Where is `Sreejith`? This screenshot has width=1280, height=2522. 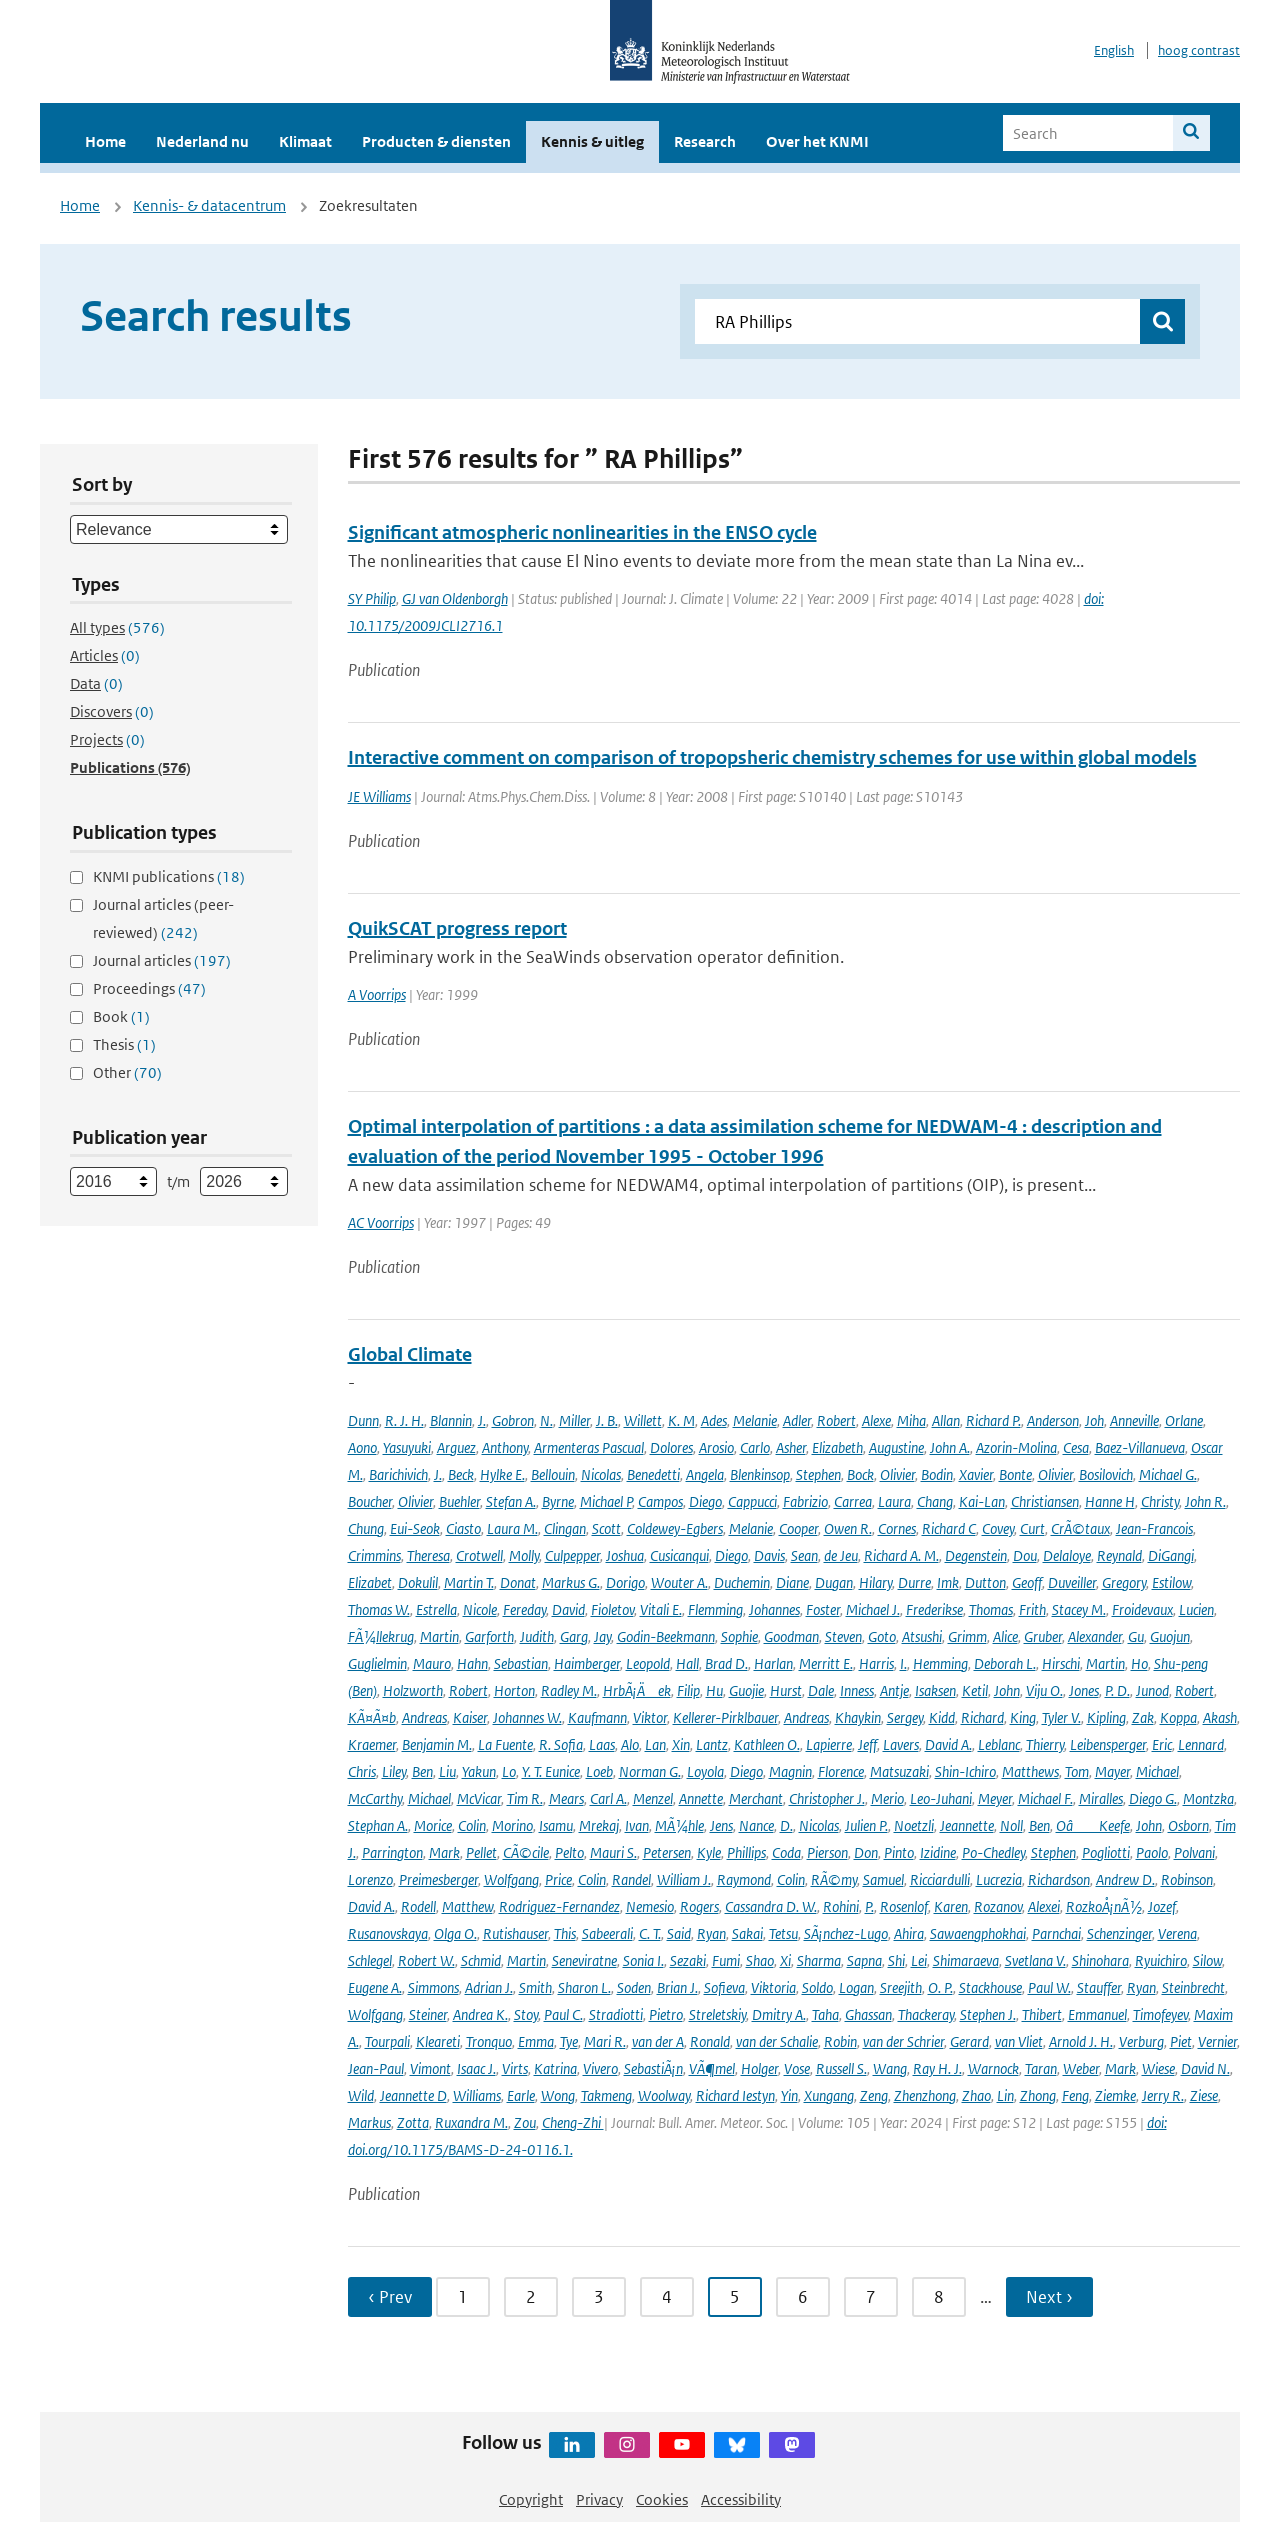 Sreejith is located at coordinates (901, 1987).